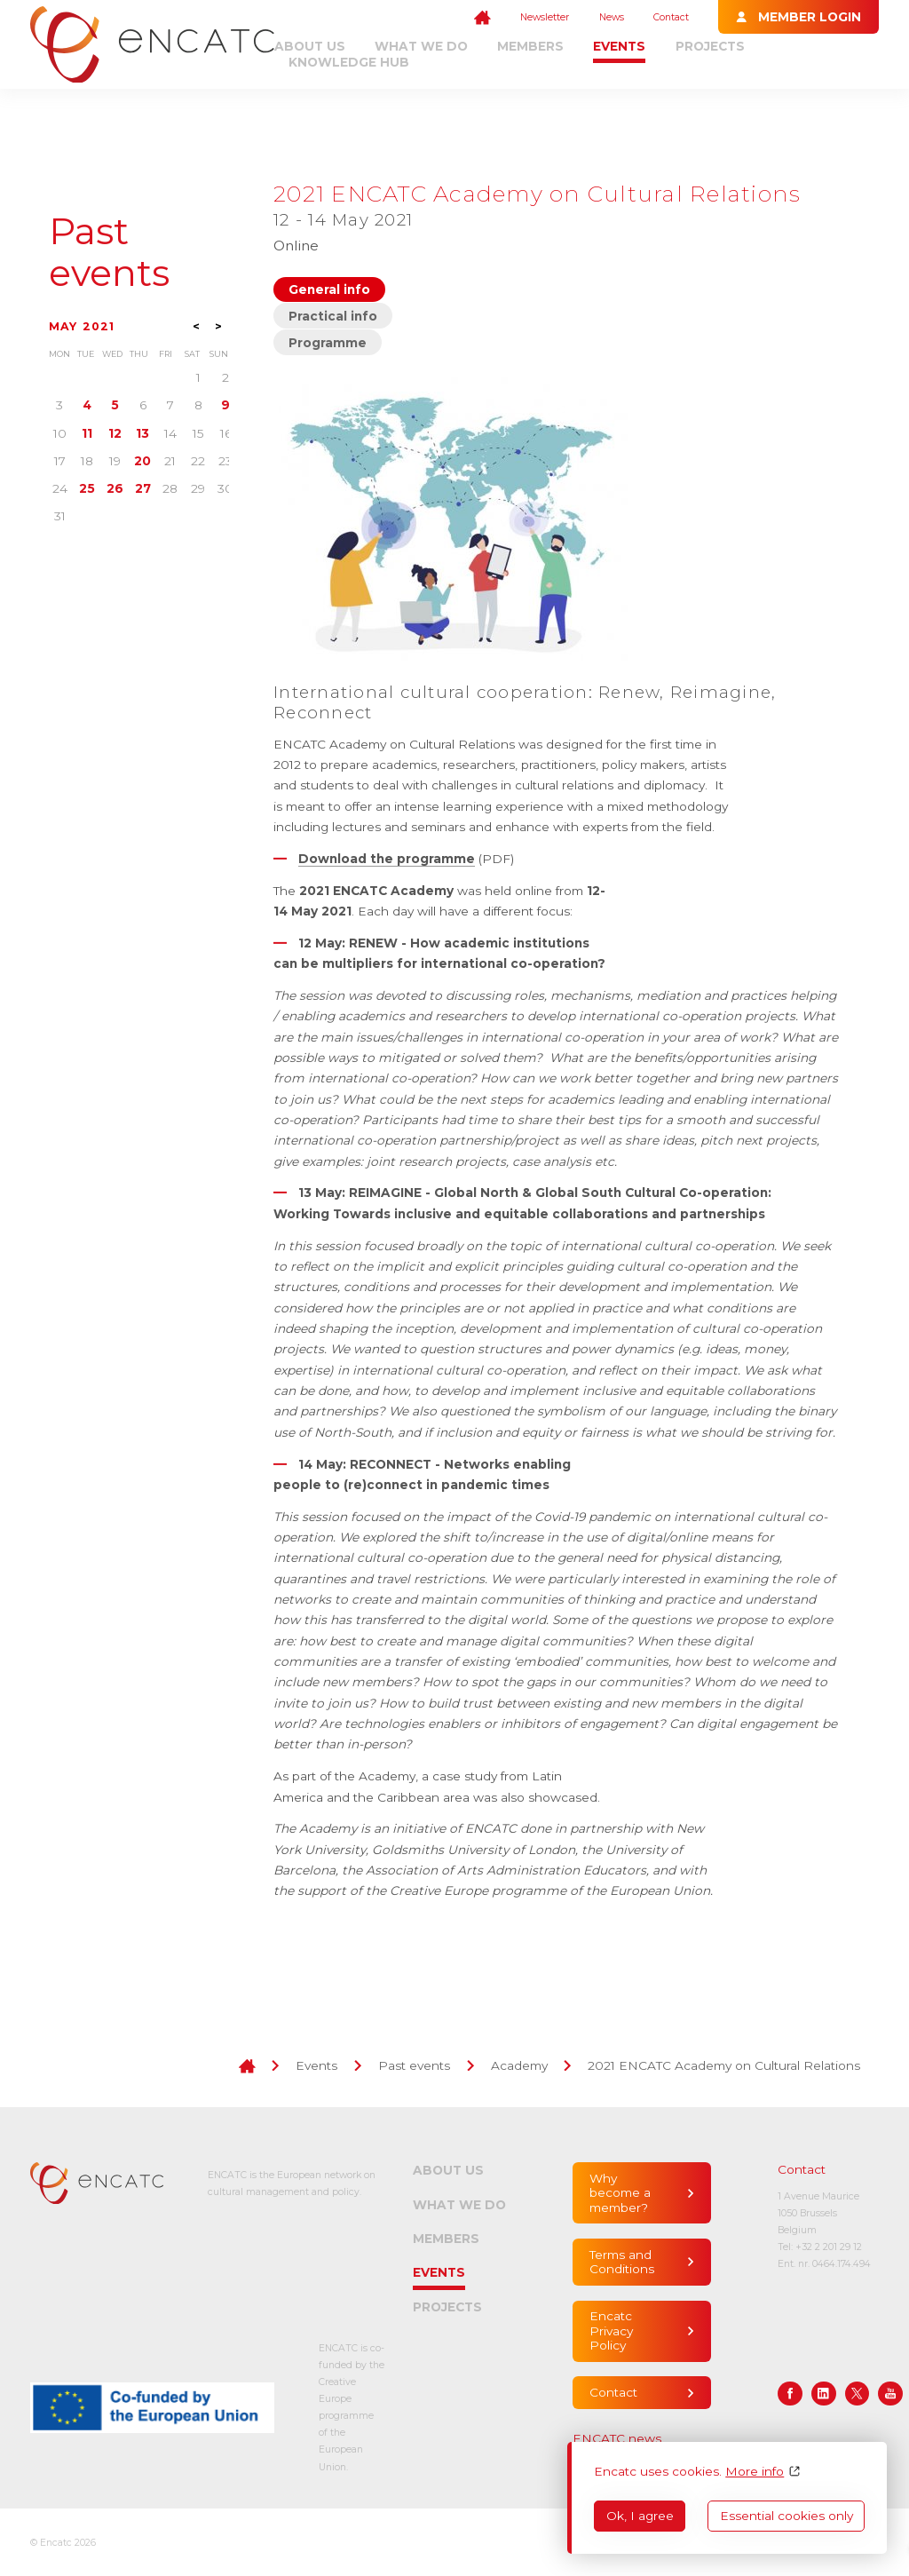 This screenshot has width=909, height=2576. I want to click on Contact, so click(671, 17).